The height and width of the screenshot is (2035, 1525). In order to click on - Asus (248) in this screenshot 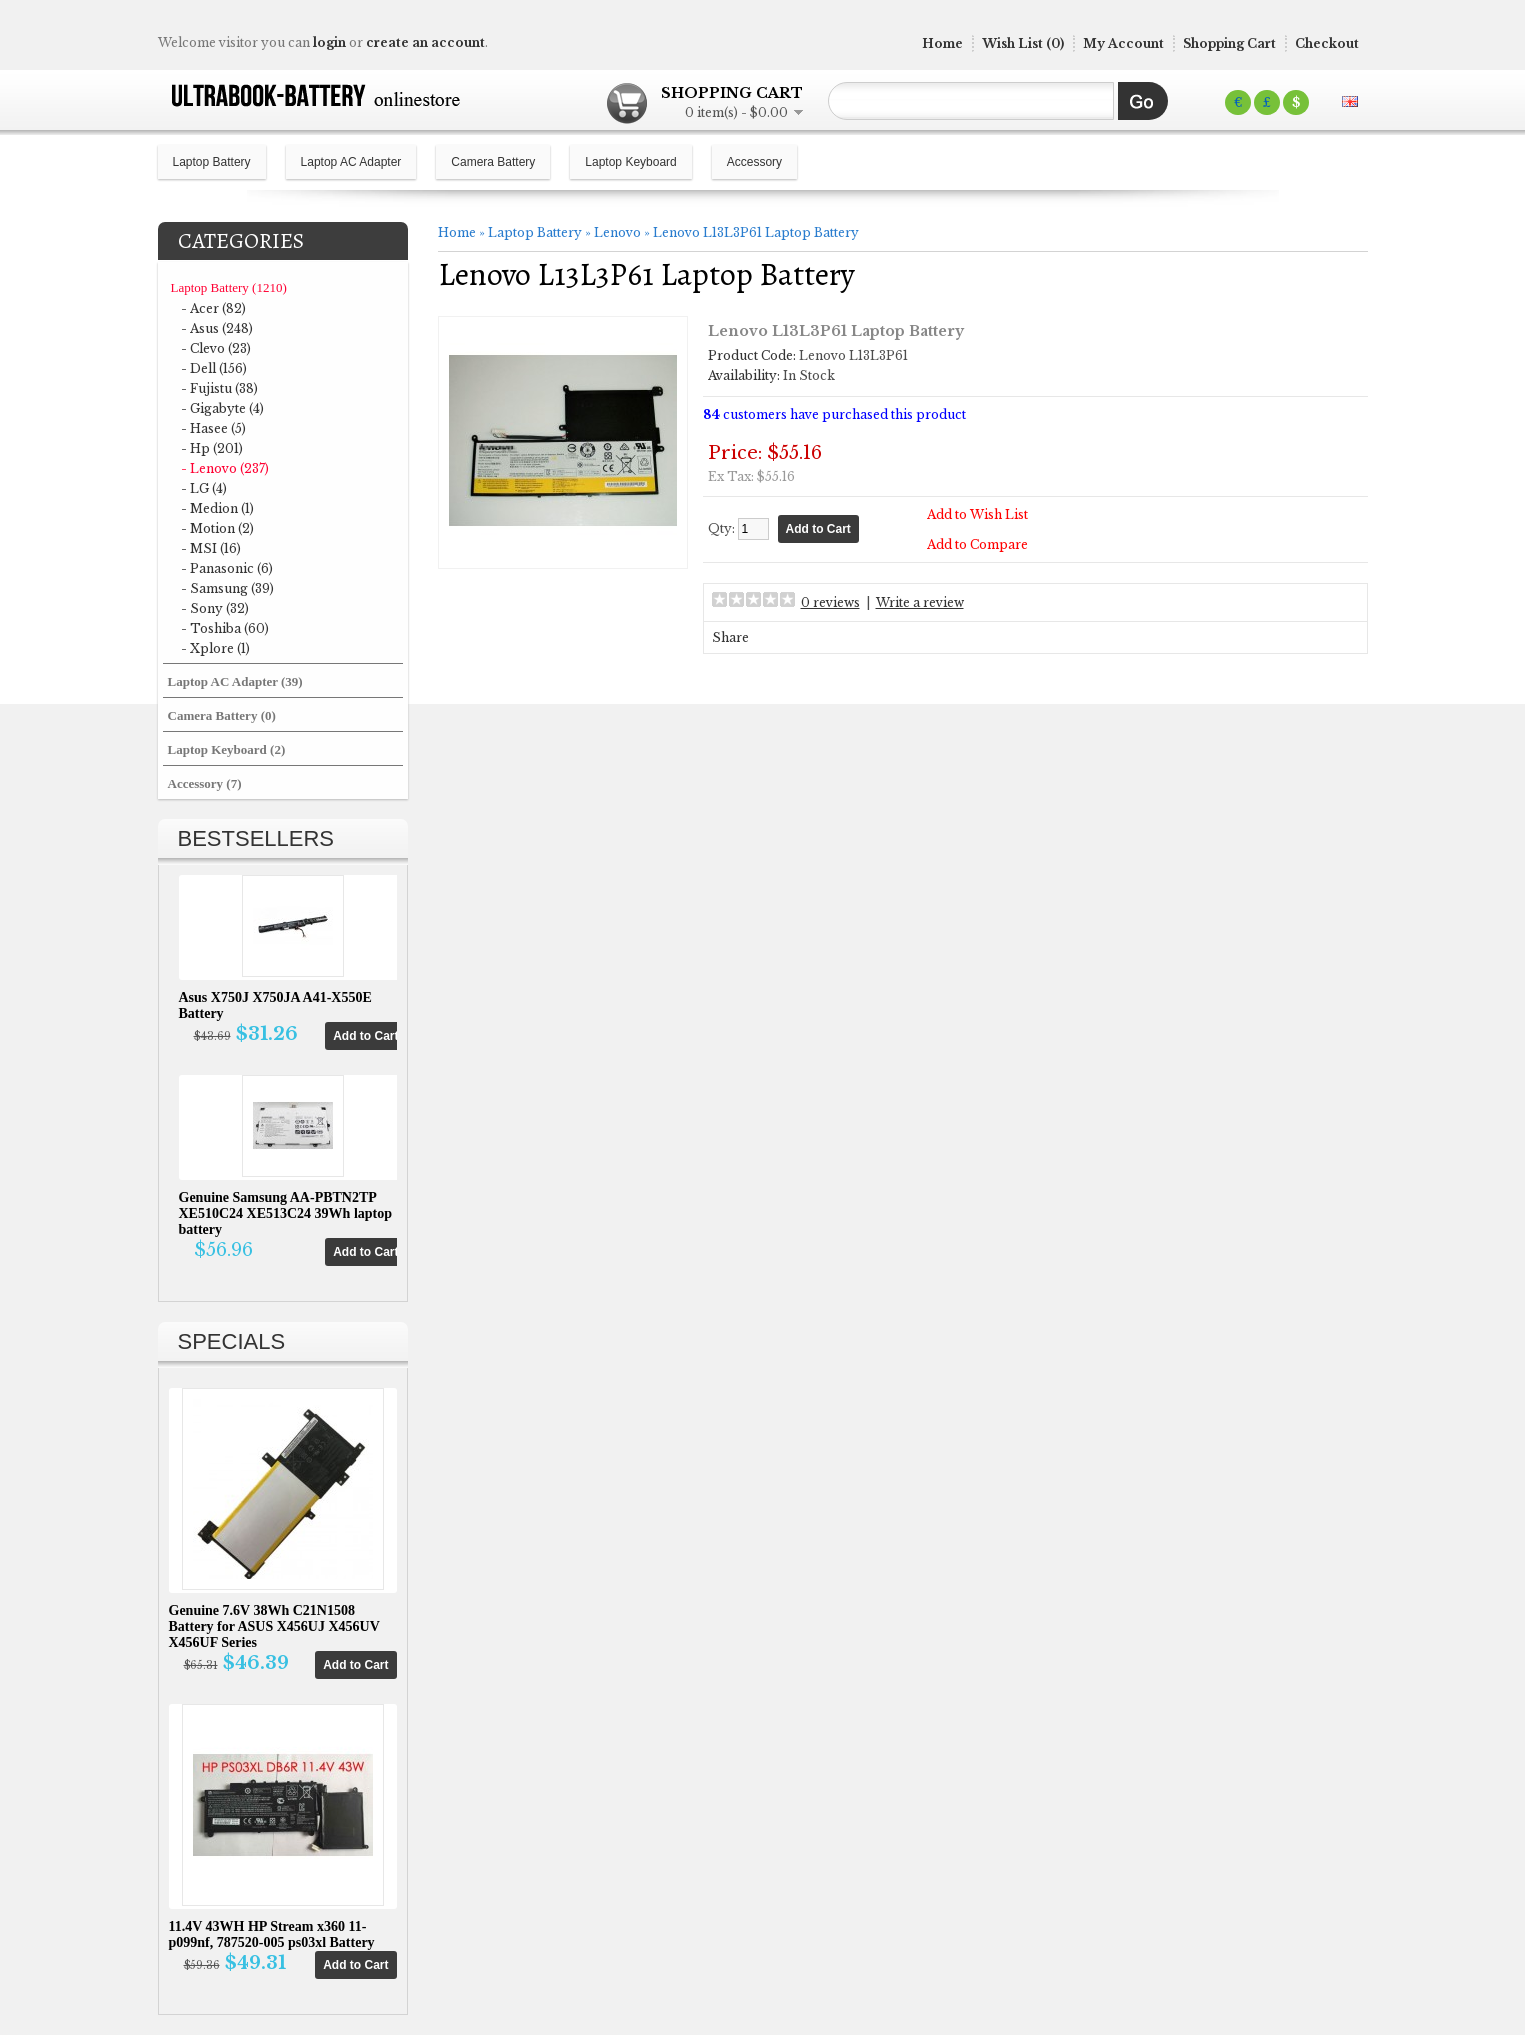, I will do `click(217, 328)`.